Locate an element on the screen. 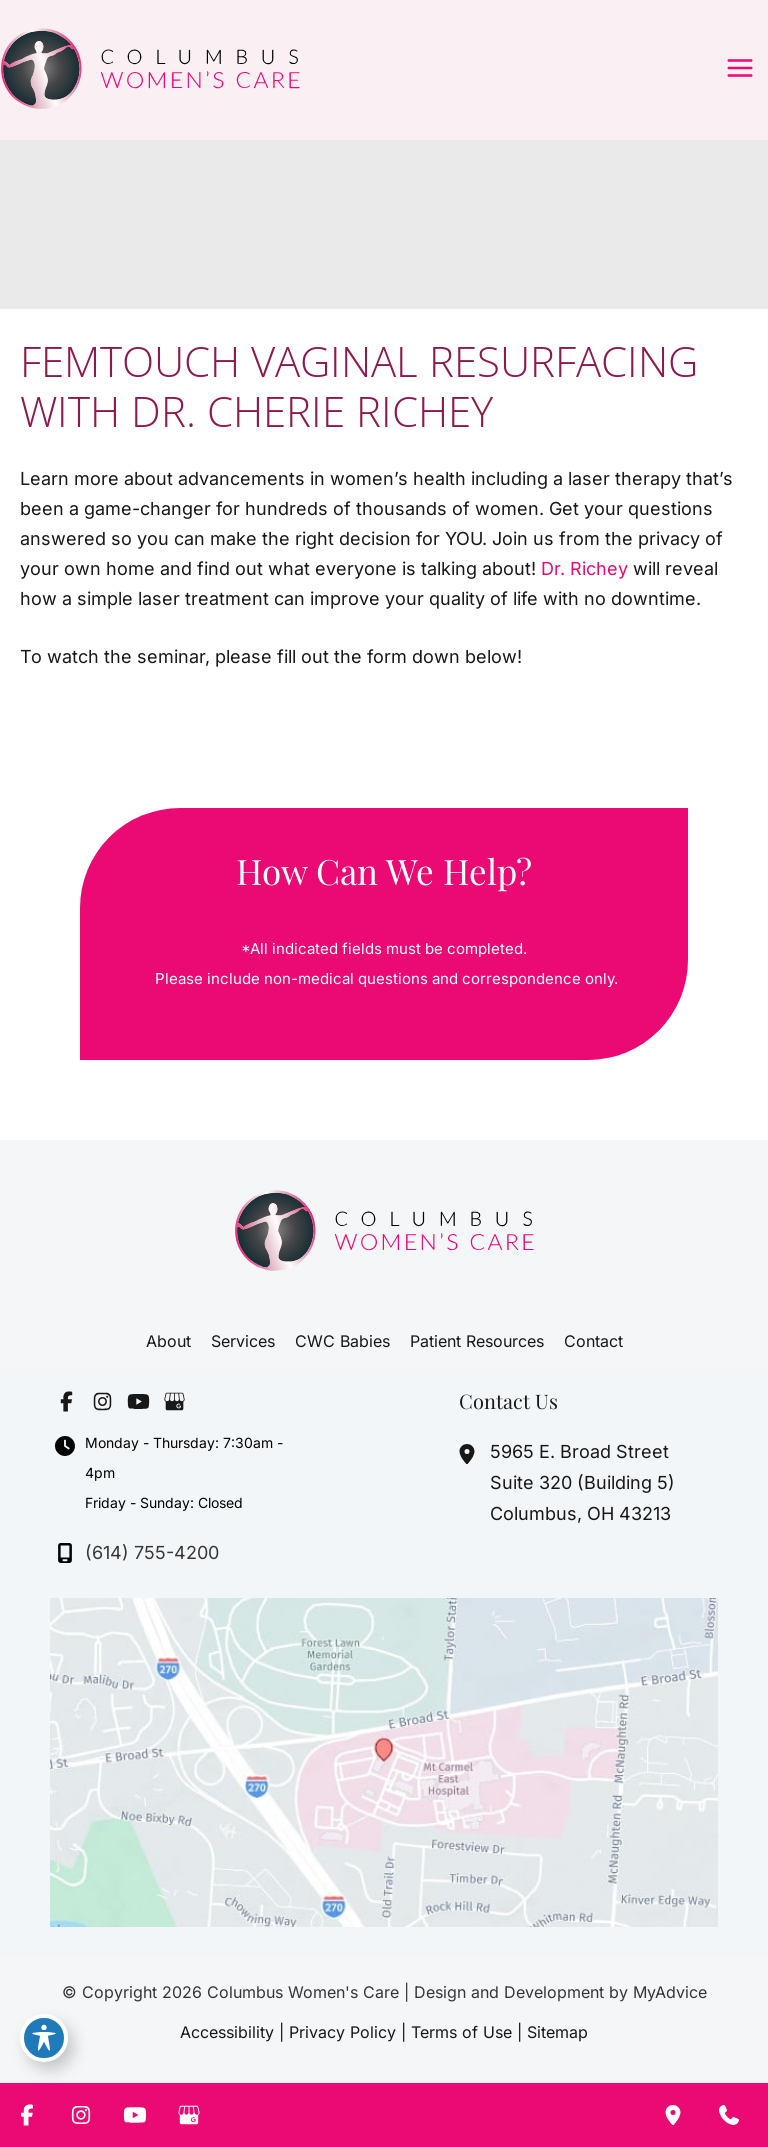 Image resolution: width=768 pixels, height=2147 pixels. [Call] is located at coordinates (137, 1553).